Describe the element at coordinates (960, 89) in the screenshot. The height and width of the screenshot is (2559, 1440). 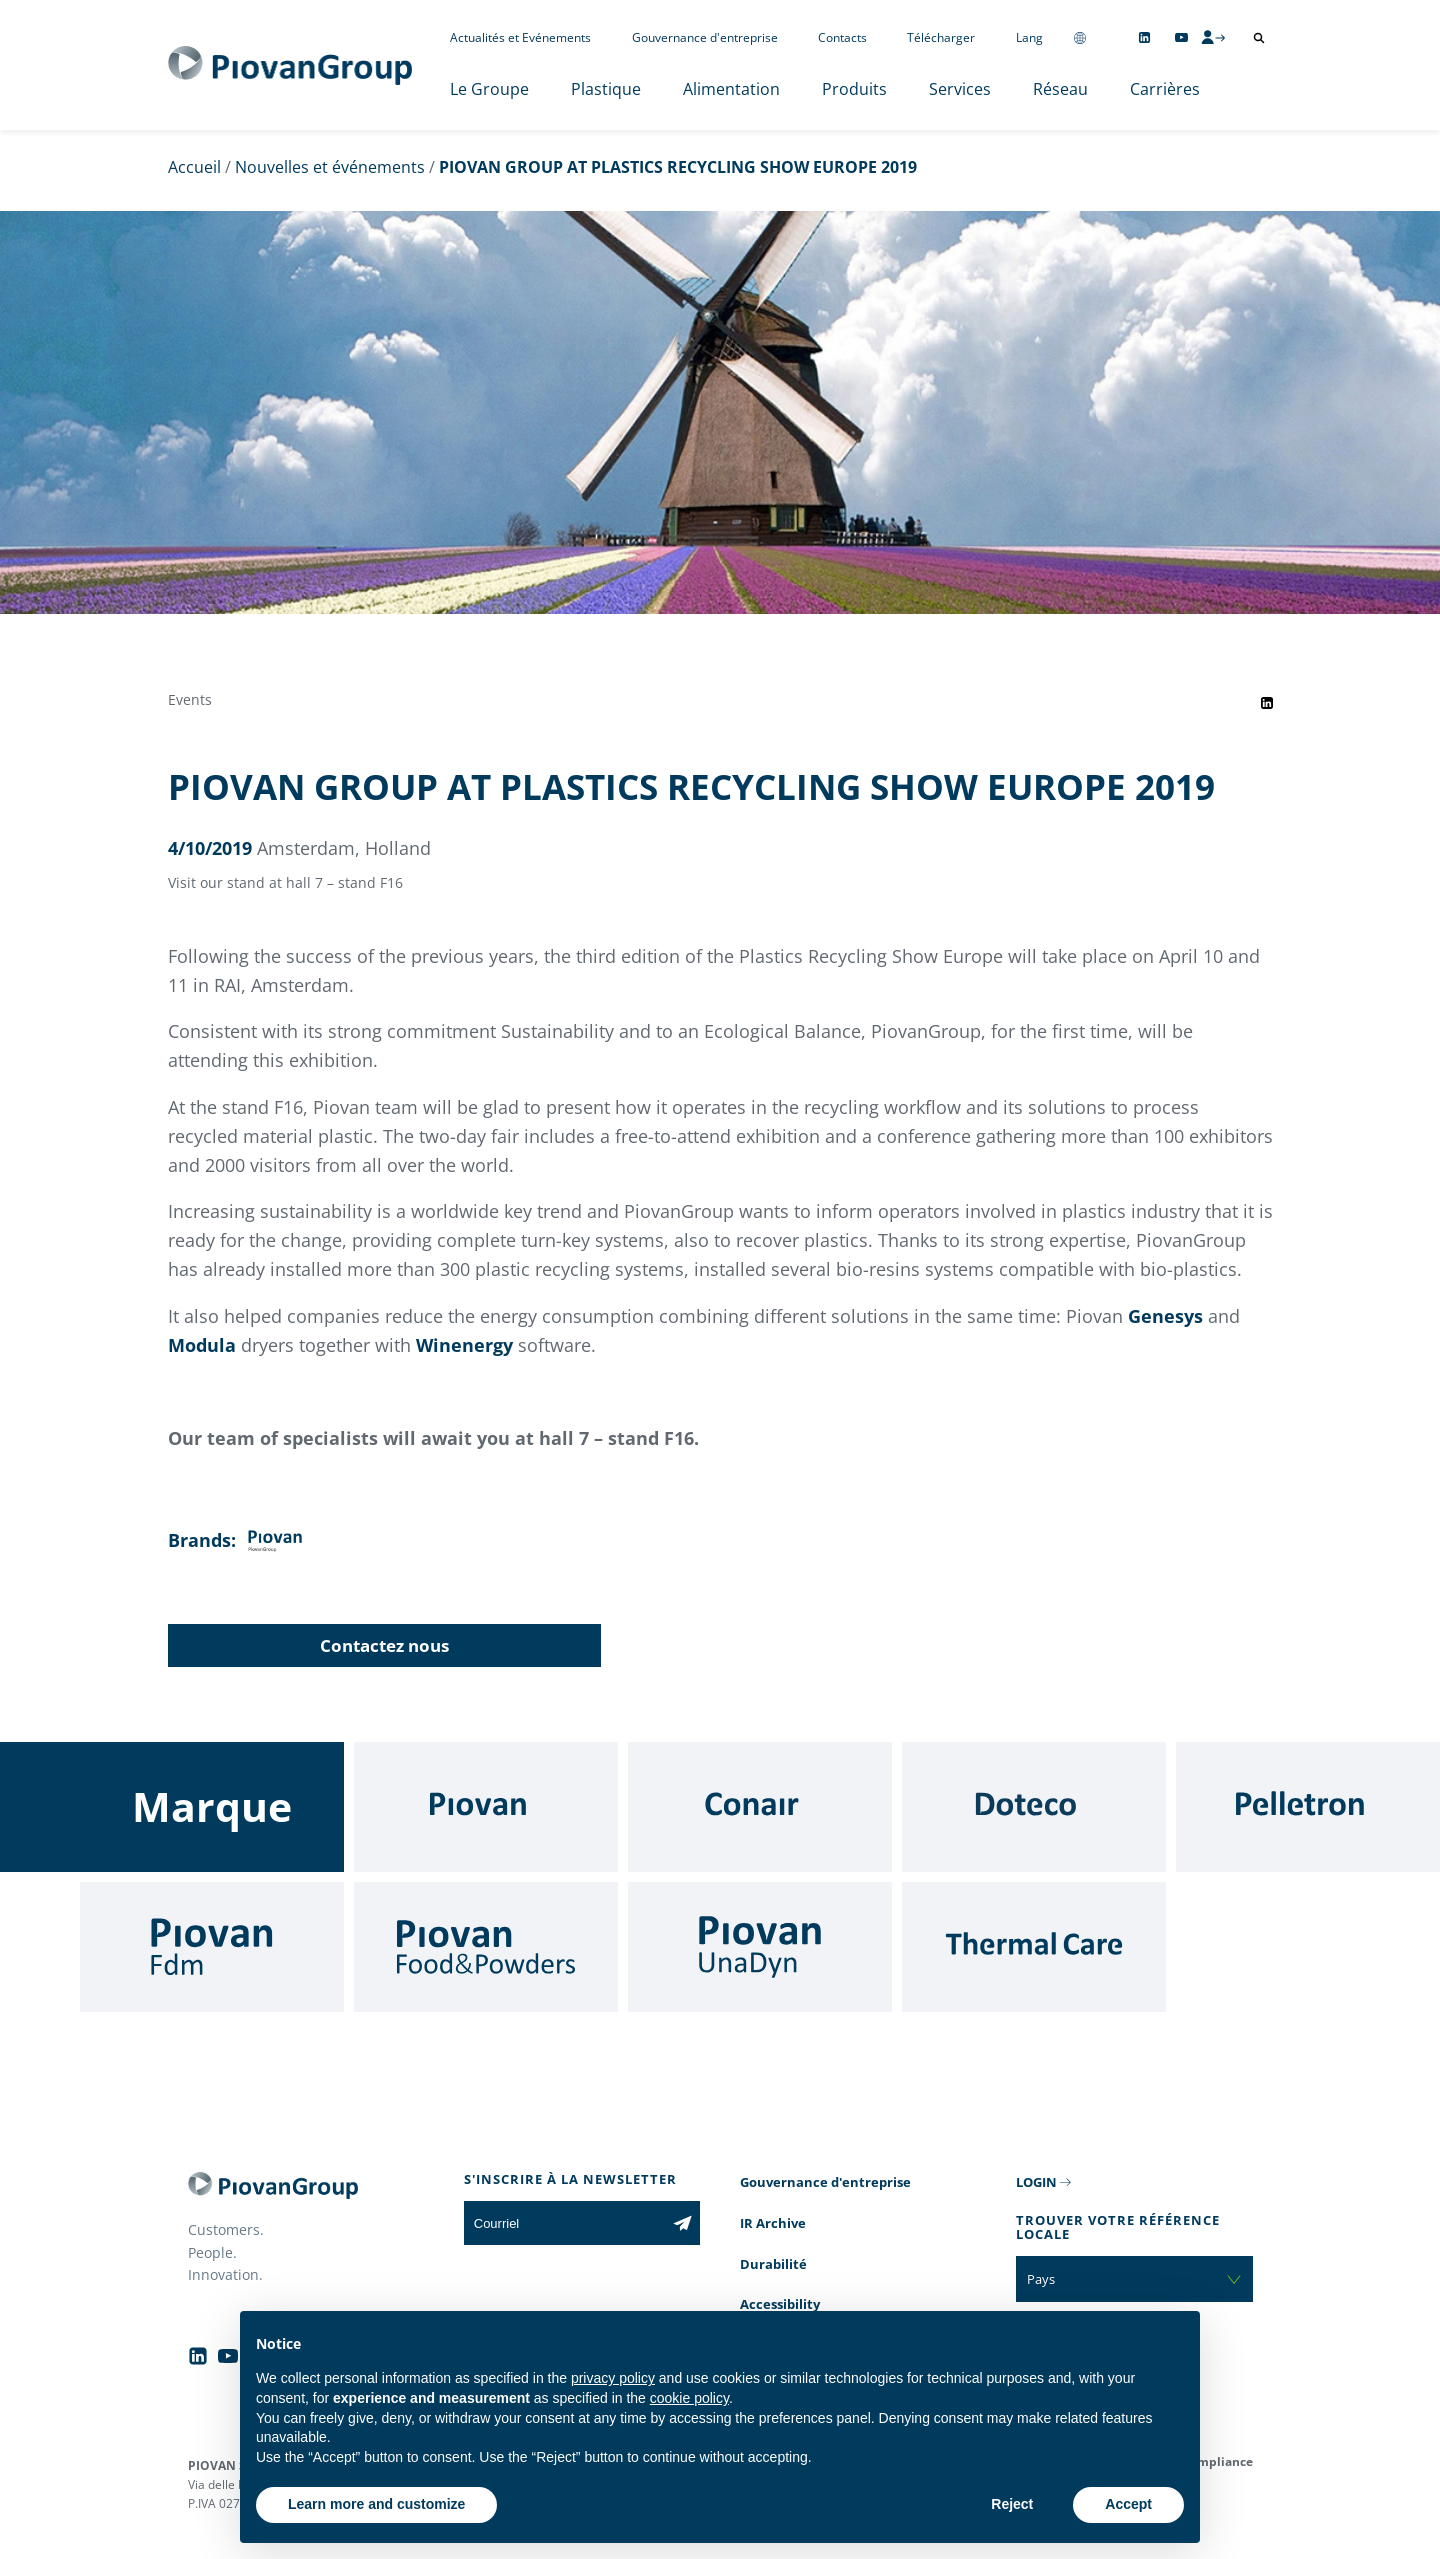
I see `Services` at that location.